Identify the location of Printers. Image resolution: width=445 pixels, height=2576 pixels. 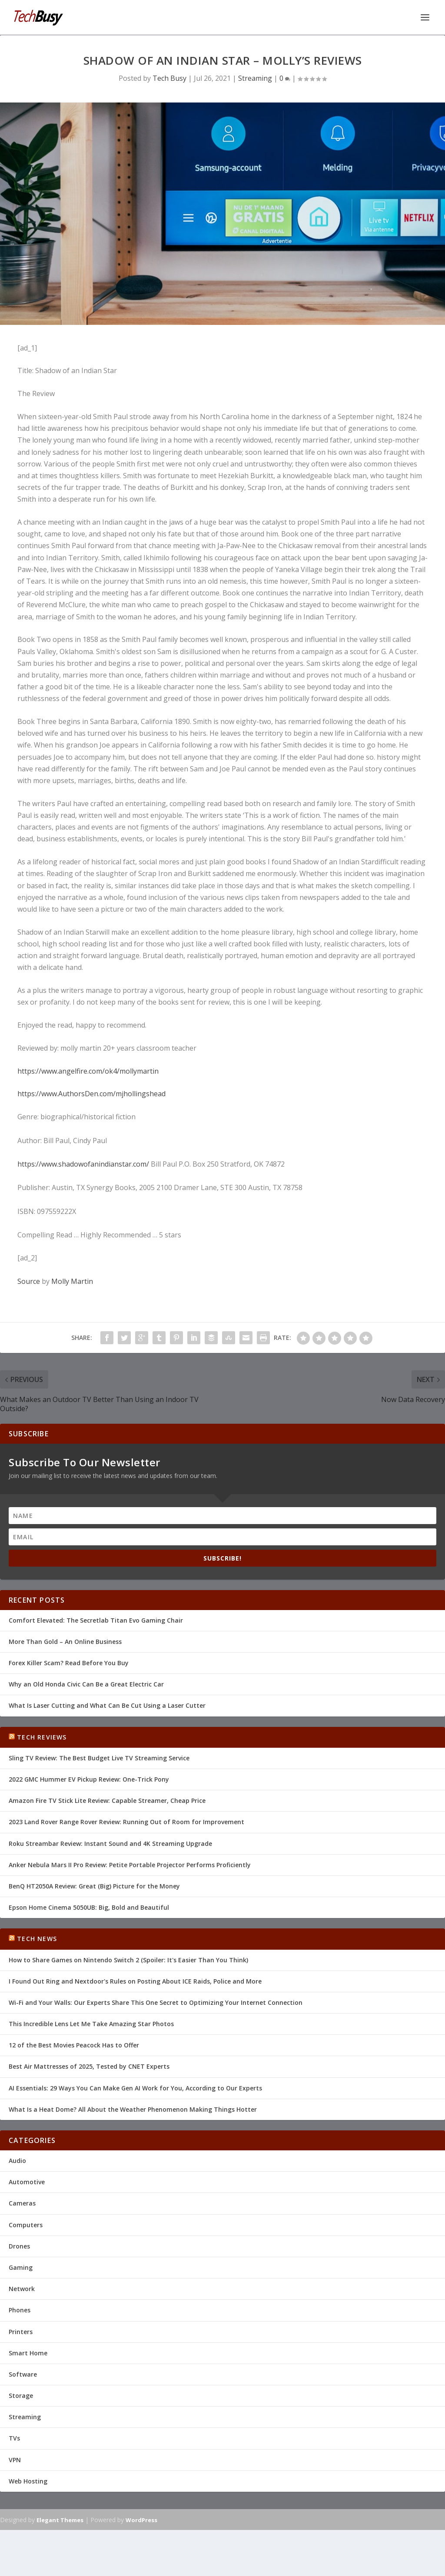
(21, 2331).